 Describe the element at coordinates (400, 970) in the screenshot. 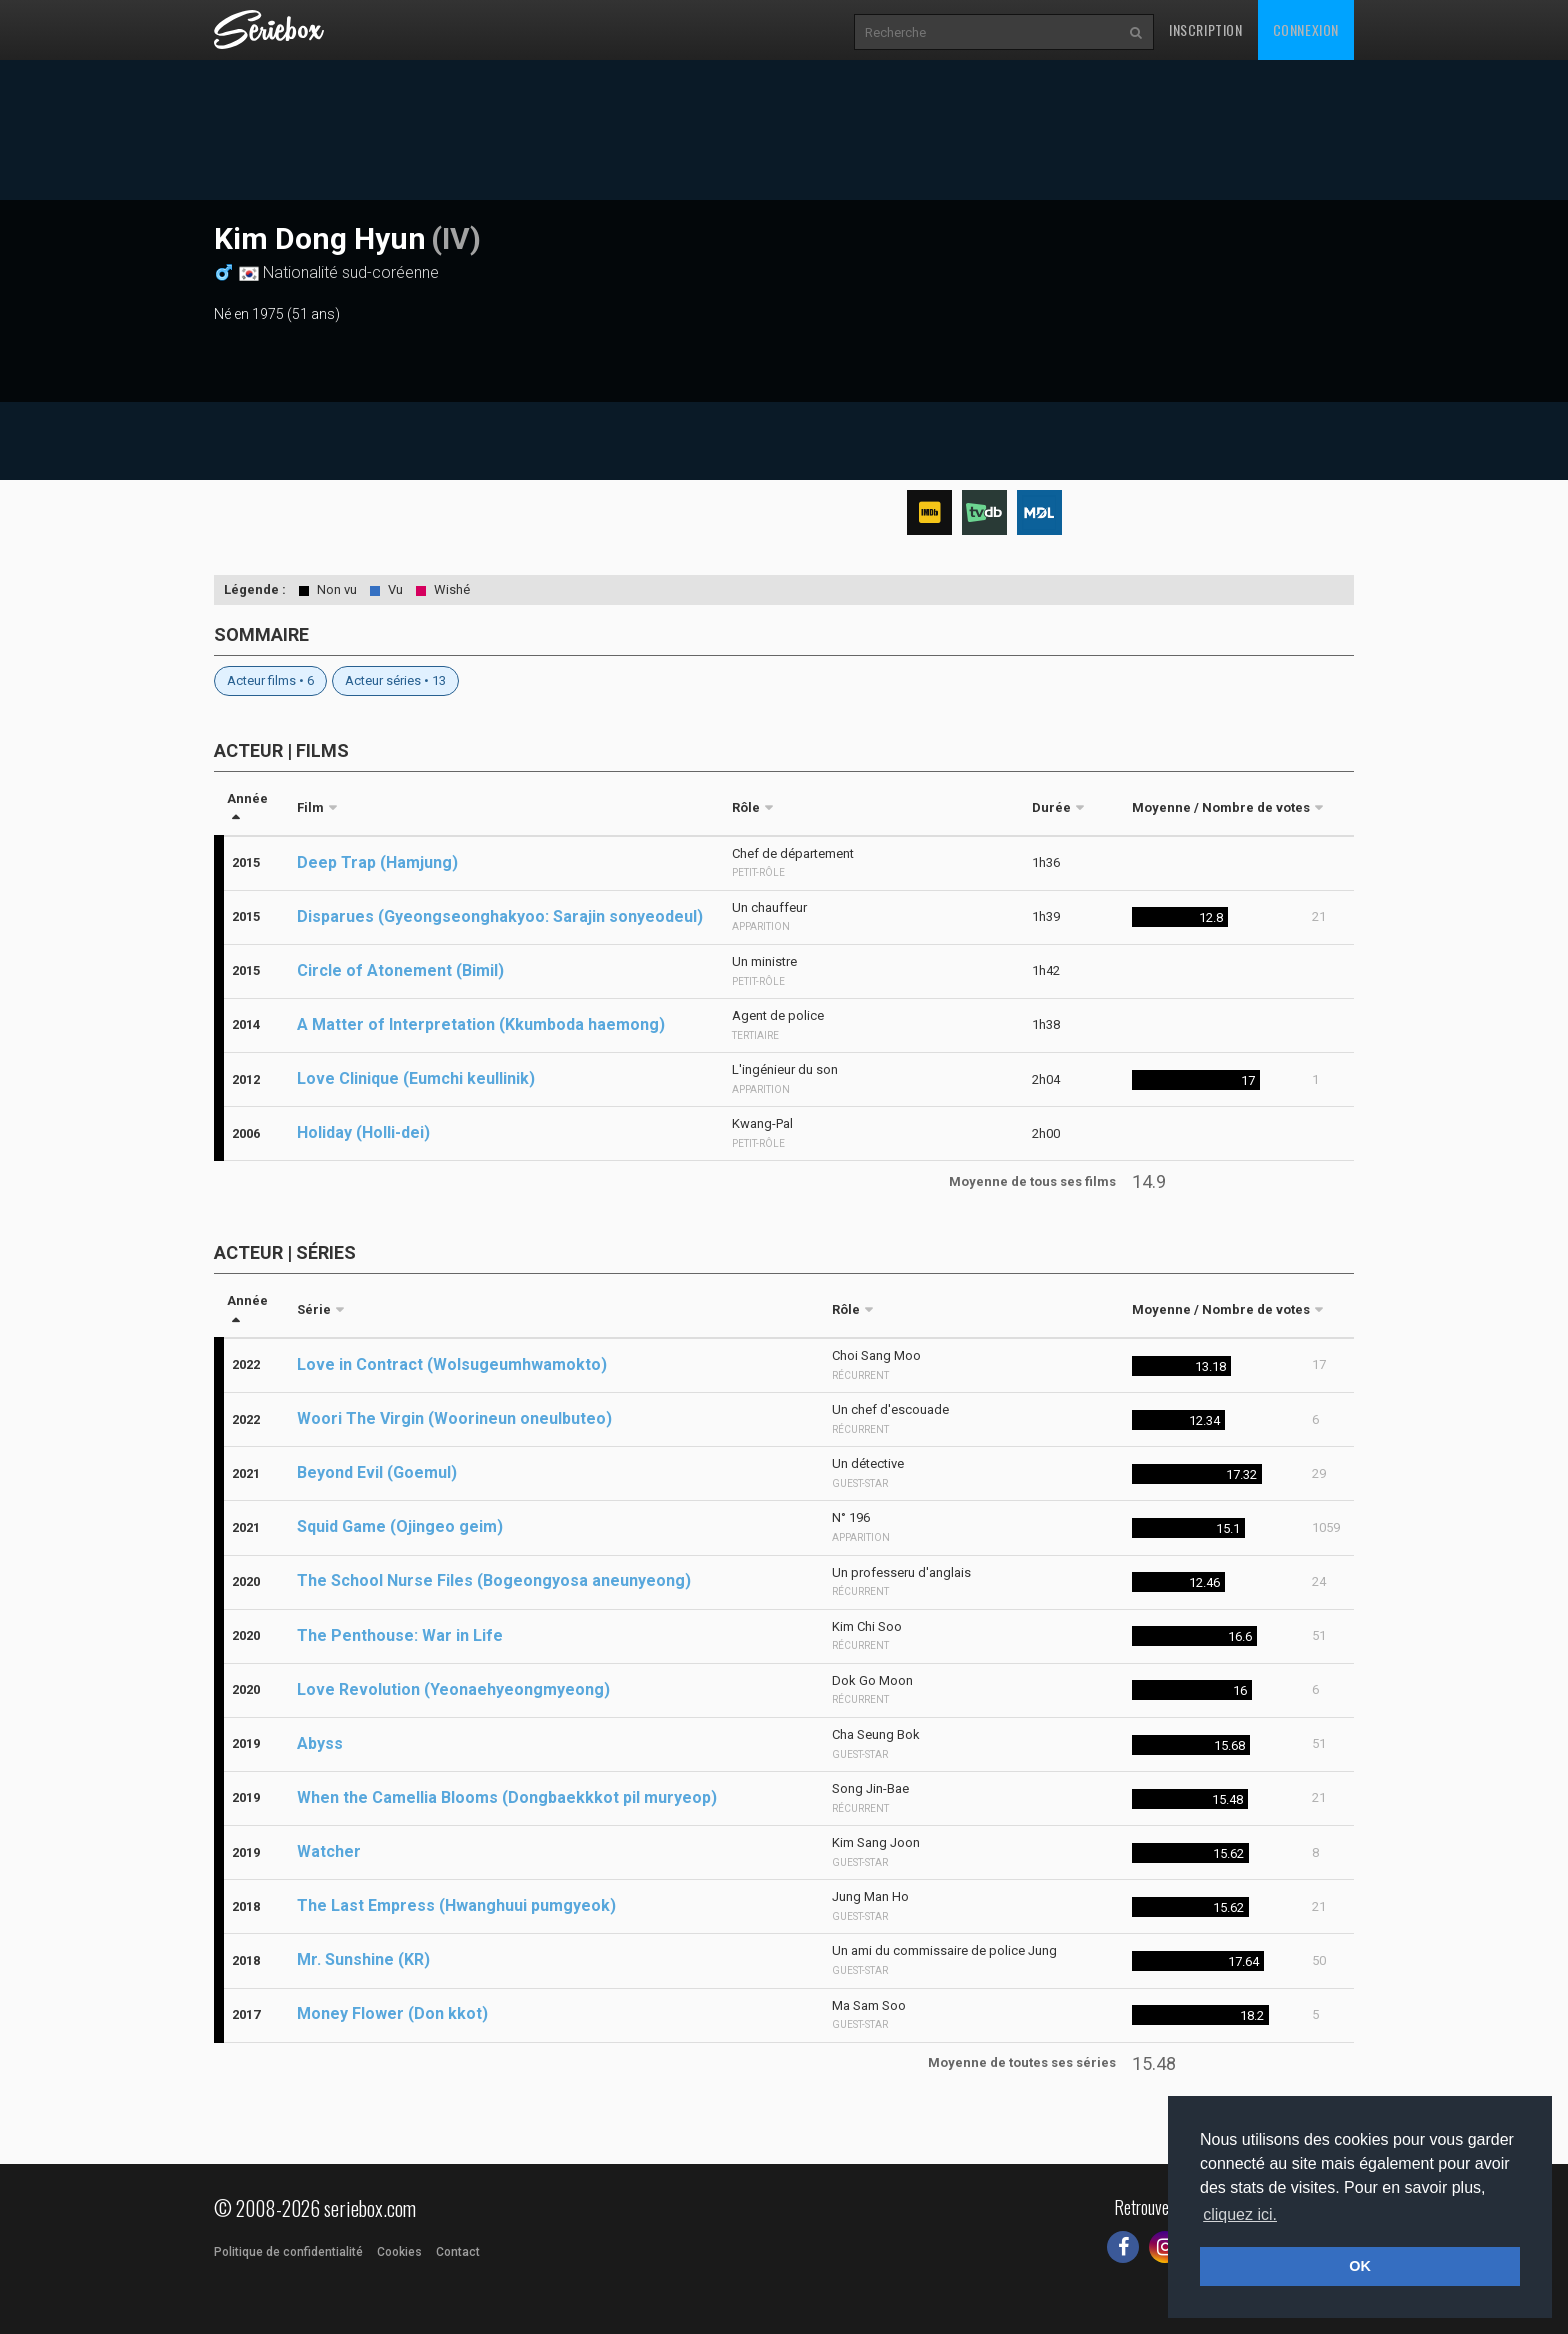

I see `Circle of Atonement (Bimil)` at that location.